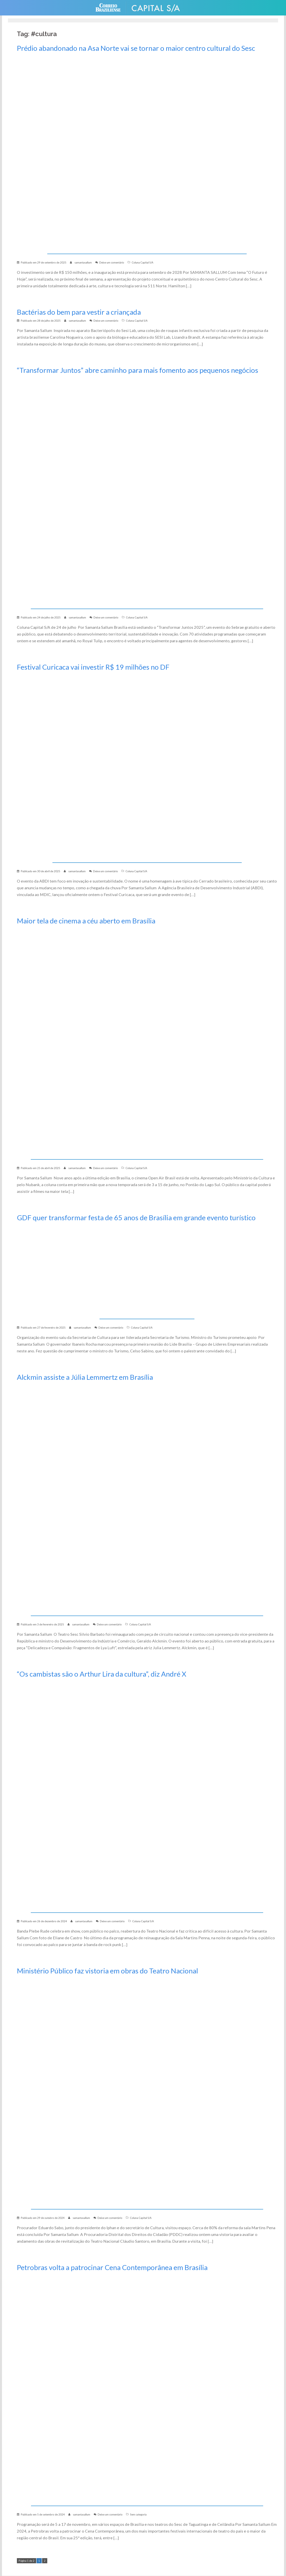 The width and height of the screenshot is (286, 2576). I want to click on Petrobras volta a patrocinar Cena Contemporânea em Brasília, so click(113, 2267).